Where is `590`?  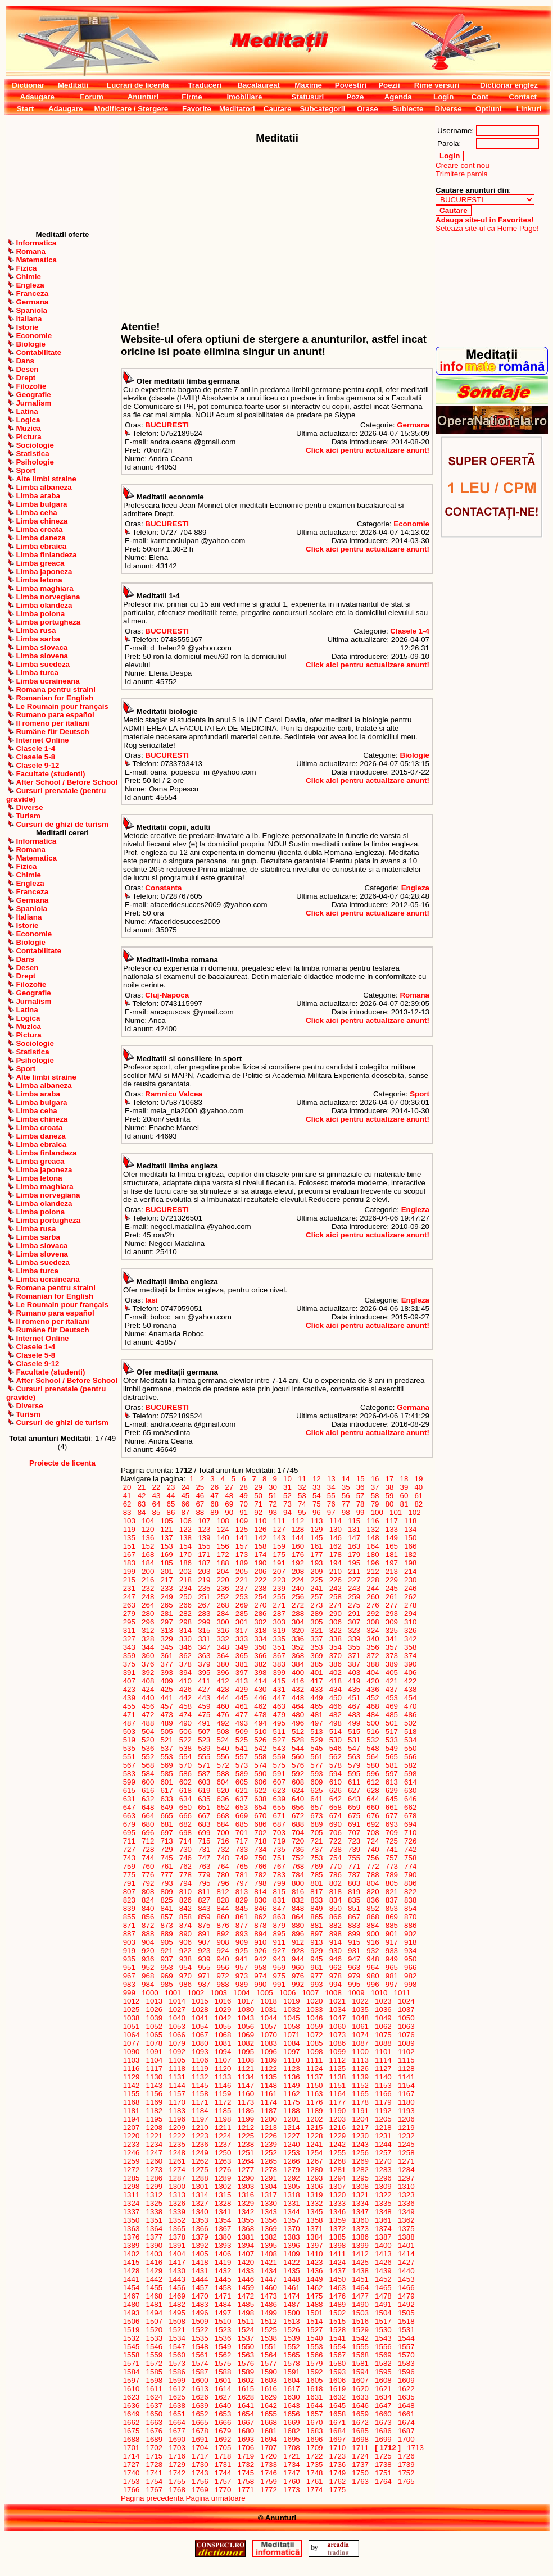
590 is located at coordinates (260, 1773).